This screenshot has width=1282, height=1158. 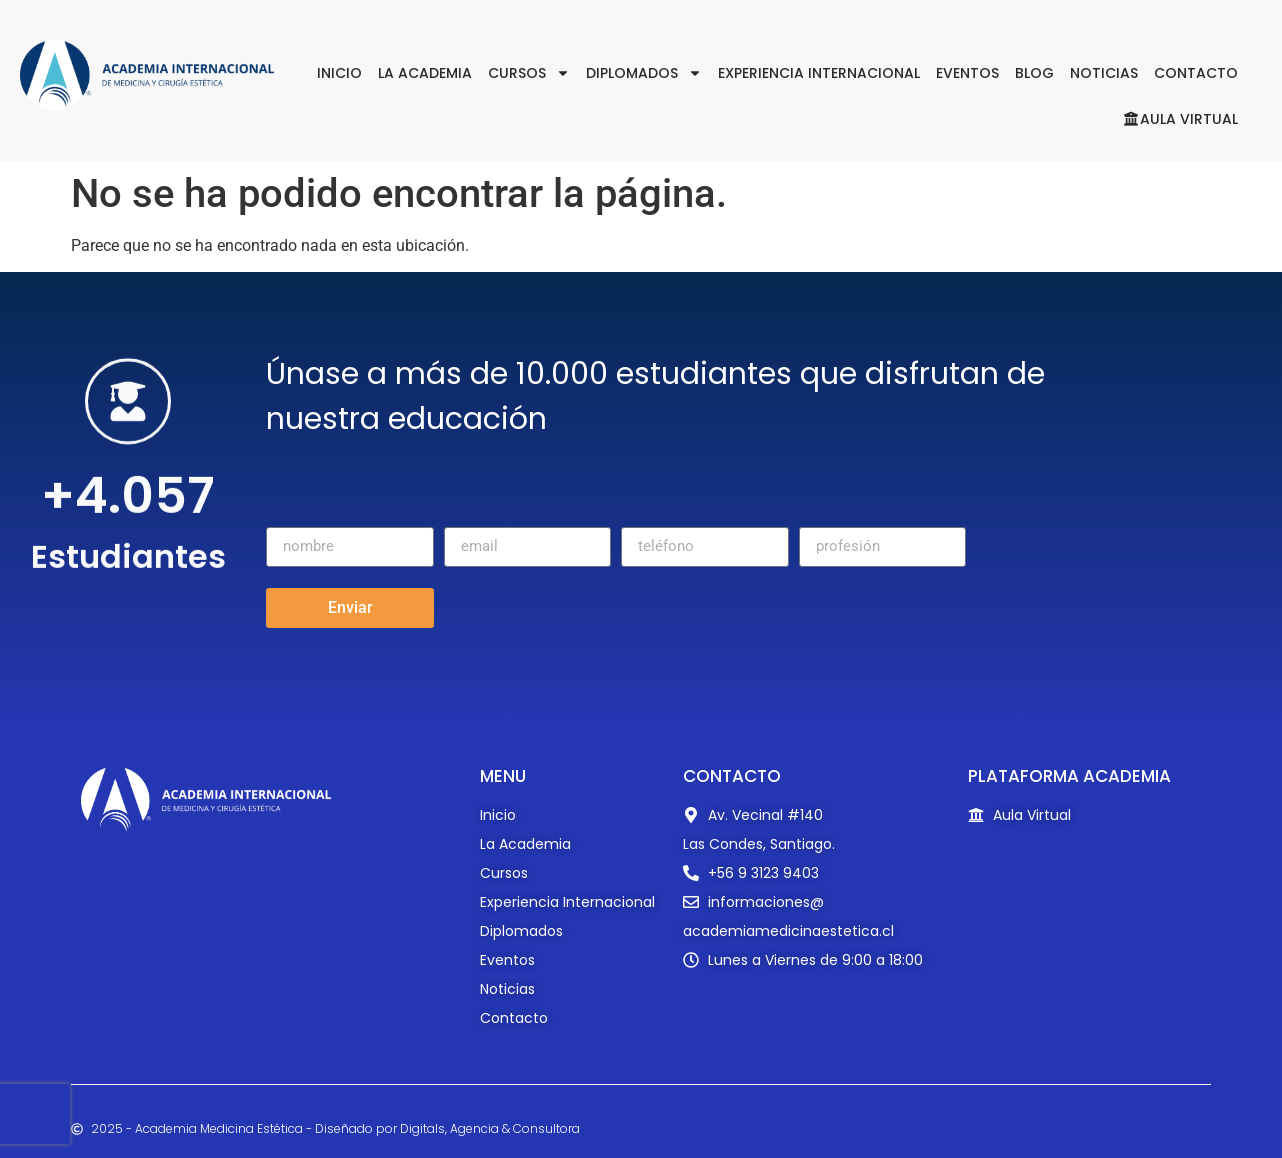 What do you see at coordinates (967, 73) in the screenshot?
I see `Eventos` at bounding box center [967, 73].